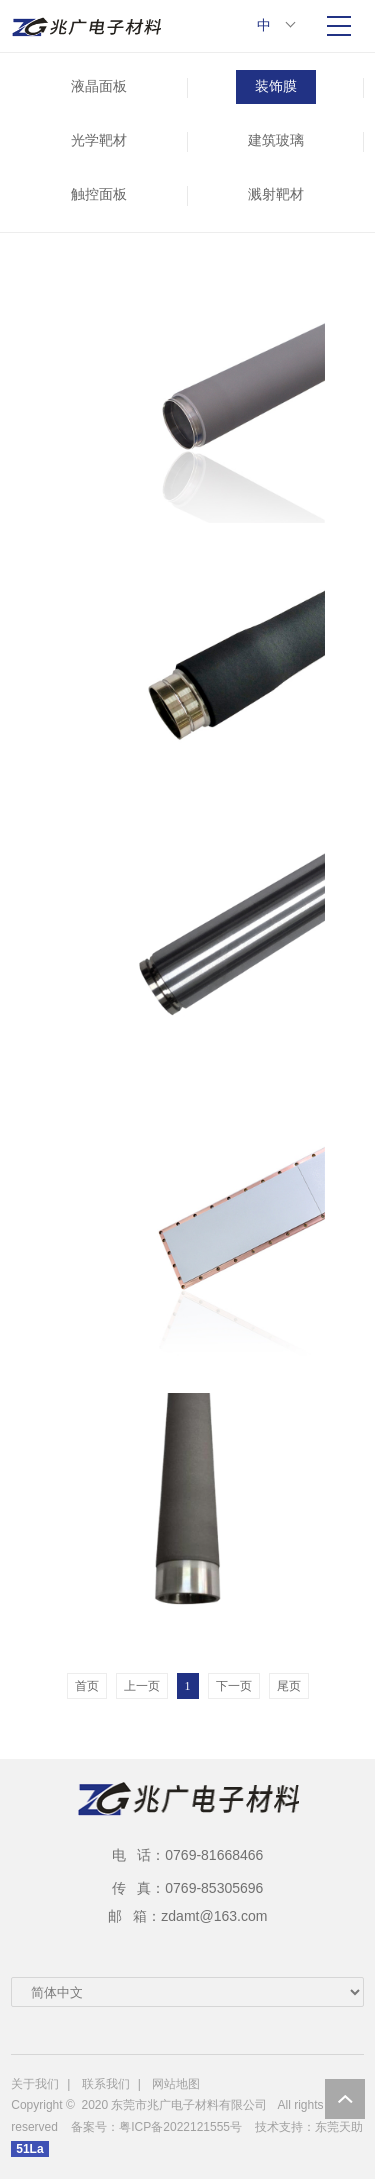  What do you see at coordinates (176, 2084) in the screenshot?
I see `网站地图` at bounding box center [176, 2084].